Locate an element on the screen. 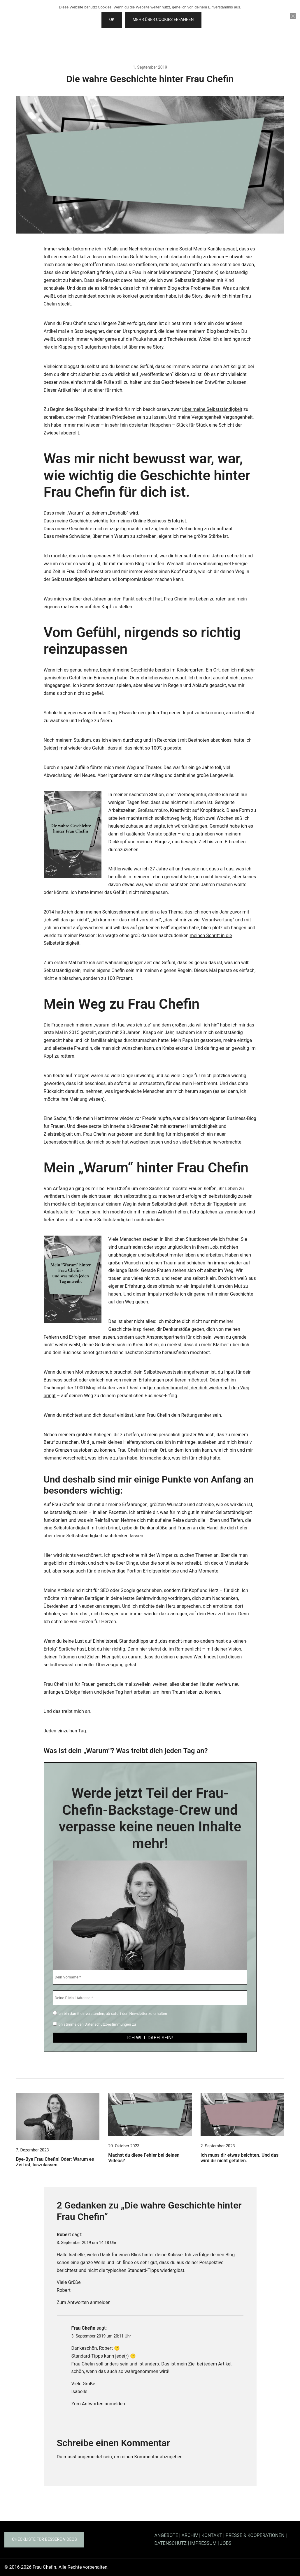 This screenshot has height=2576, width=300. ARCHIV is located at coordinates (190, 2535).